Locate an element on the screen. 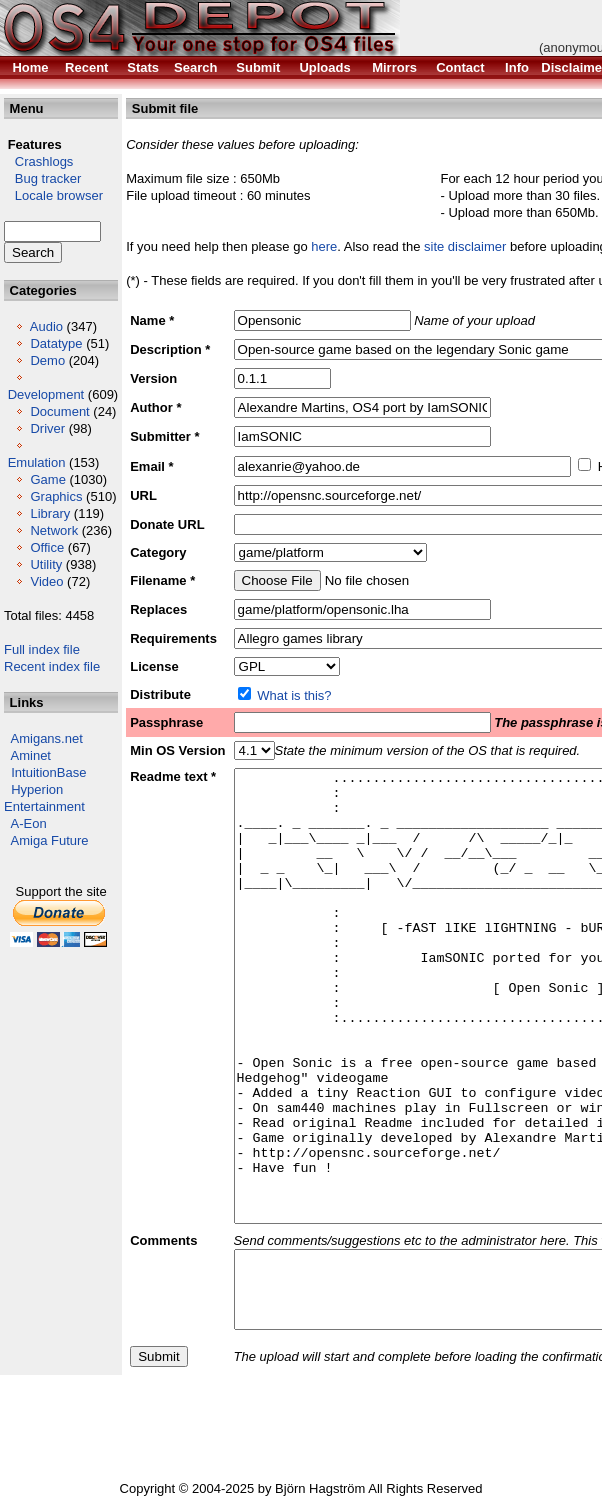 Image resolution: width=602 pixels, height=1498 pixels. site disclaimer is located at coordinates (465, 246).